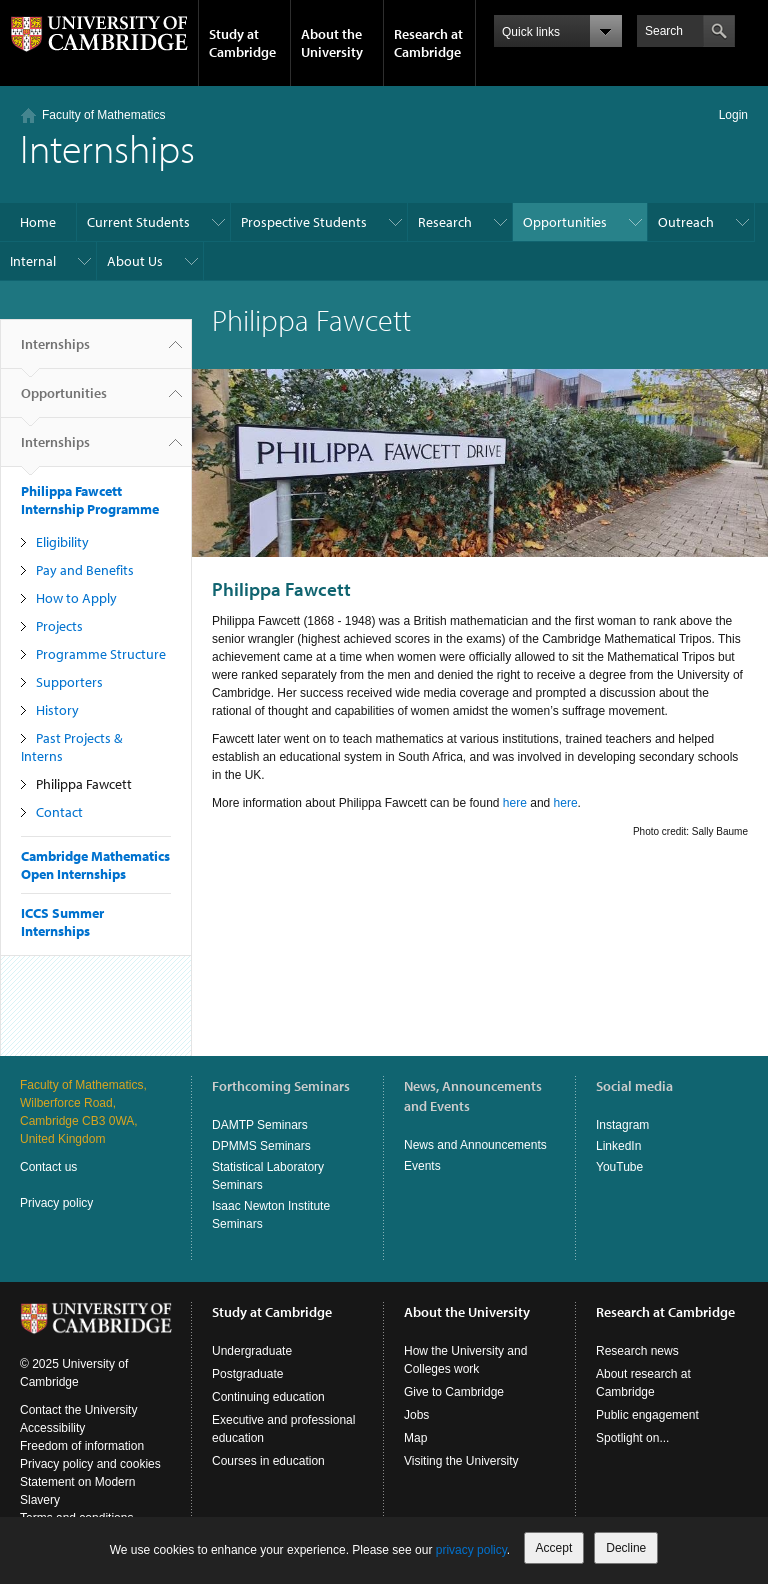 Image resolution: width=768 pixels, height=1584 pixels. Describe the element at coordinates (82, 1446) in the screenshot. I see `Freedom of information` at that location.